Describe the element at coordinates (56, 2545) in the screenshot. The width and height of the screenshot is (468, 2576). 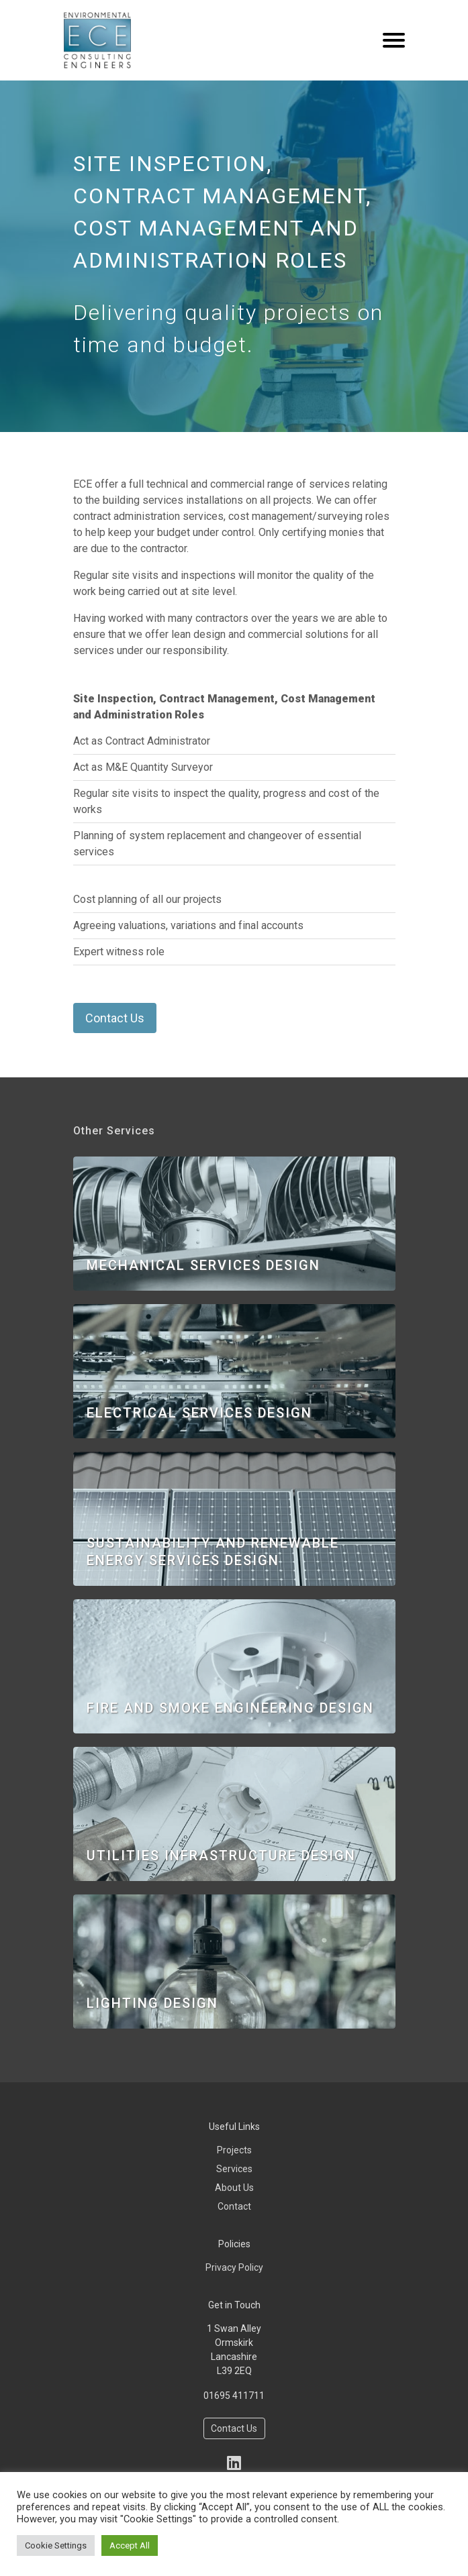
I see `Cookie Settings [button]` at that location.